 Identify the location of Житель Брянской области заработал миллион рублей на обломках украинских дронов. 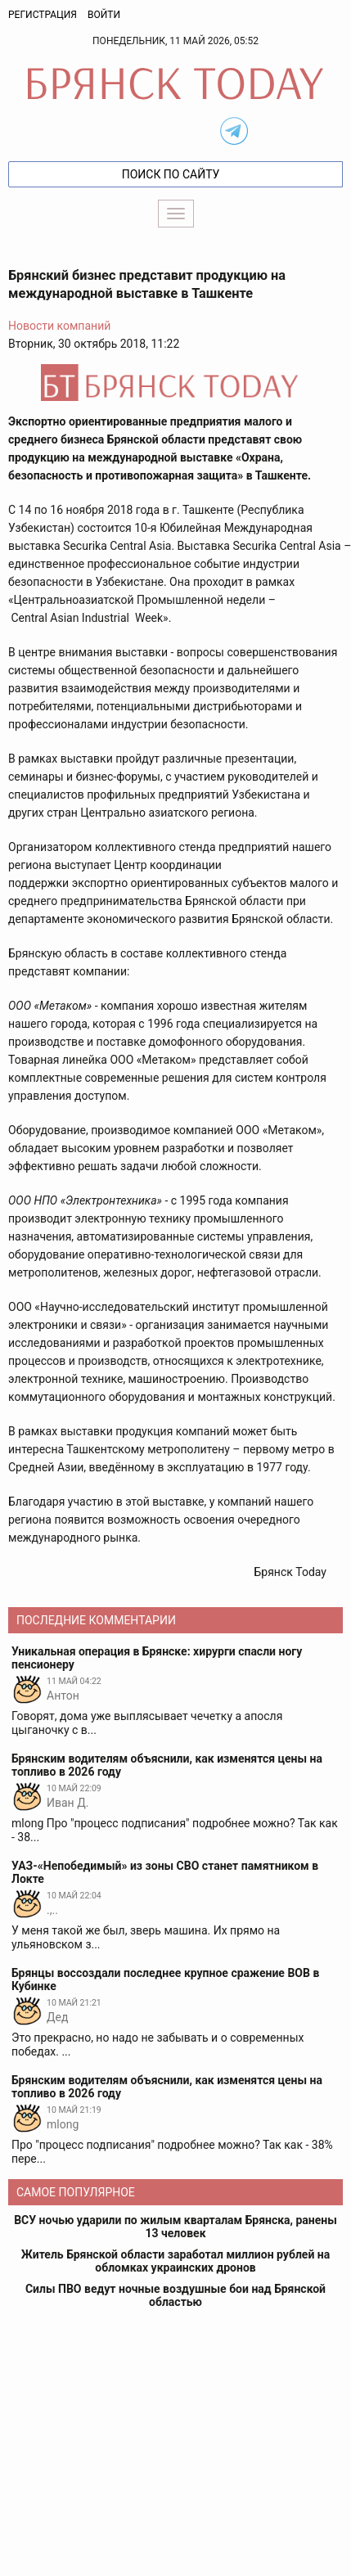
(175, 2261).